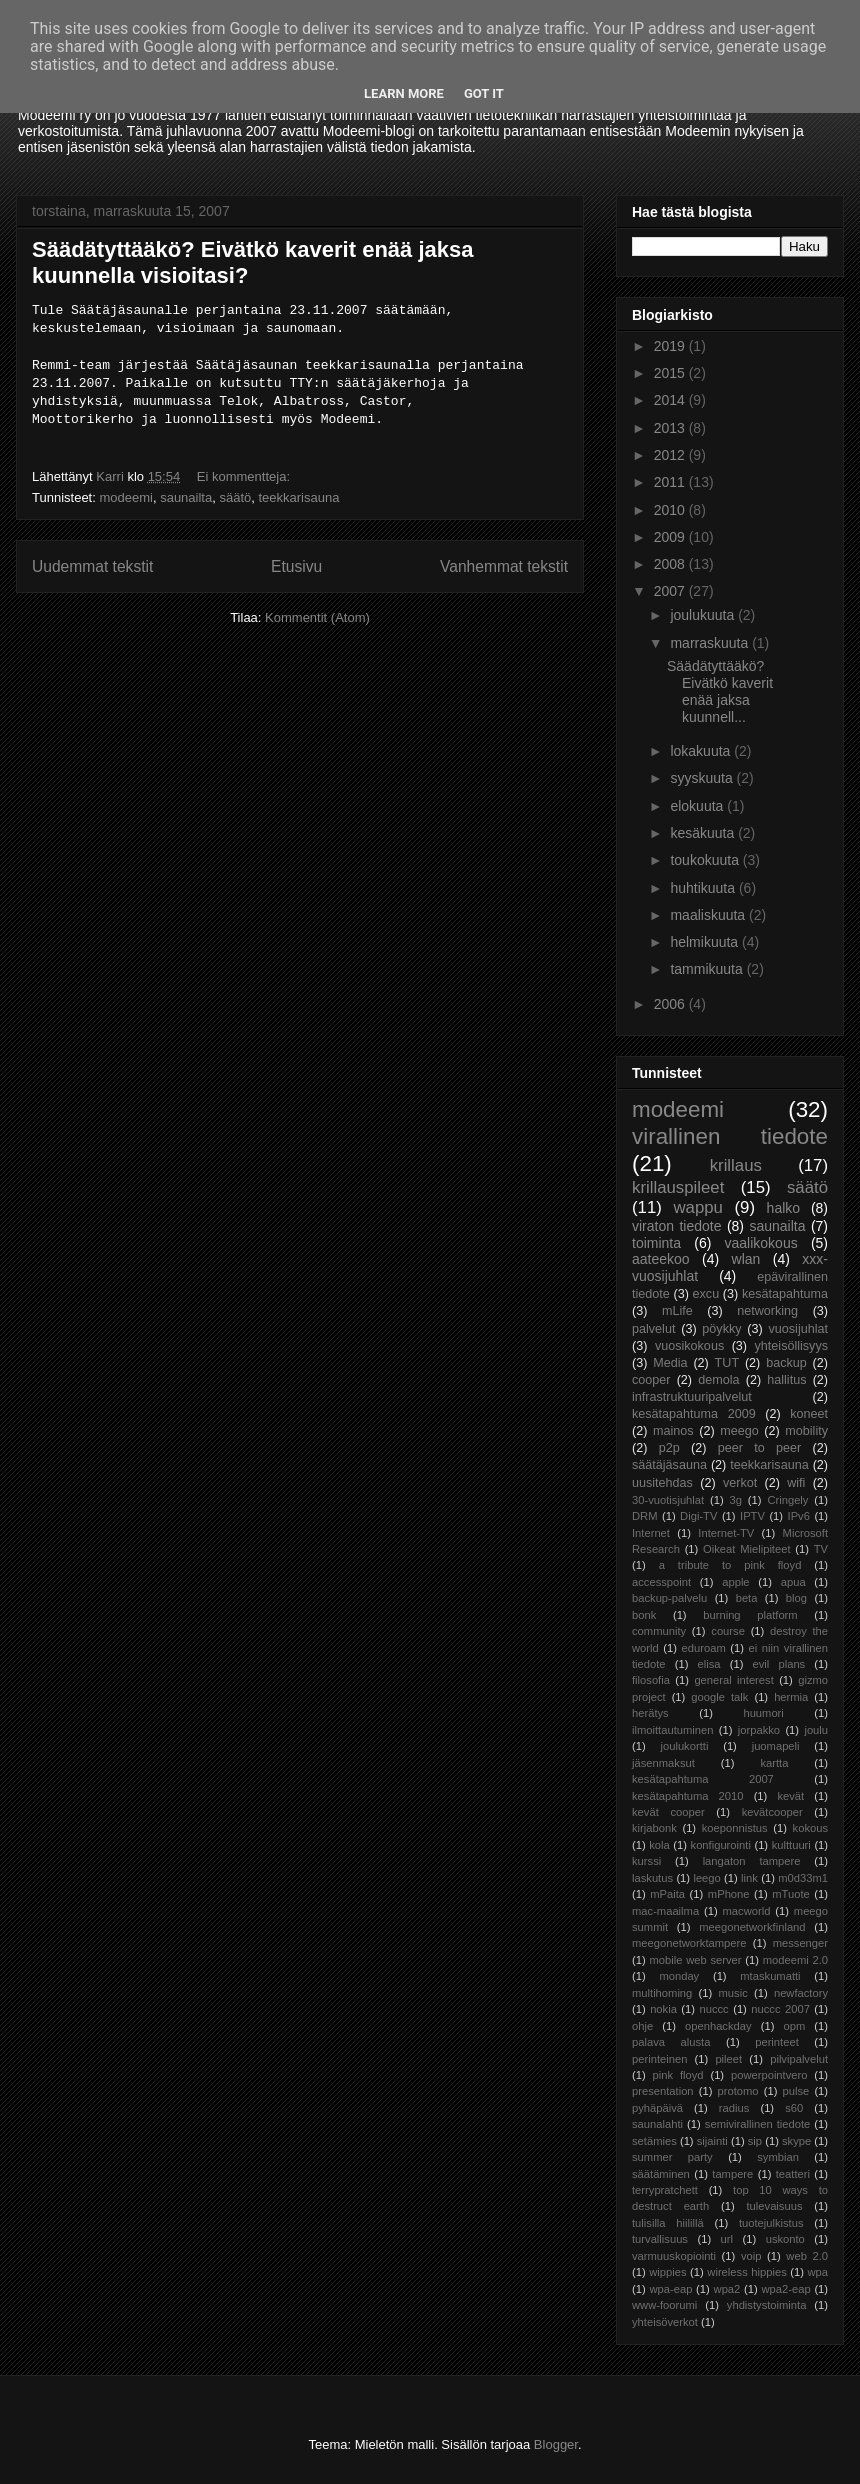 The image size is (860, 2484). Describe the element at coordinates (751, 2256) in the screenshot. I see `voip` at that location.